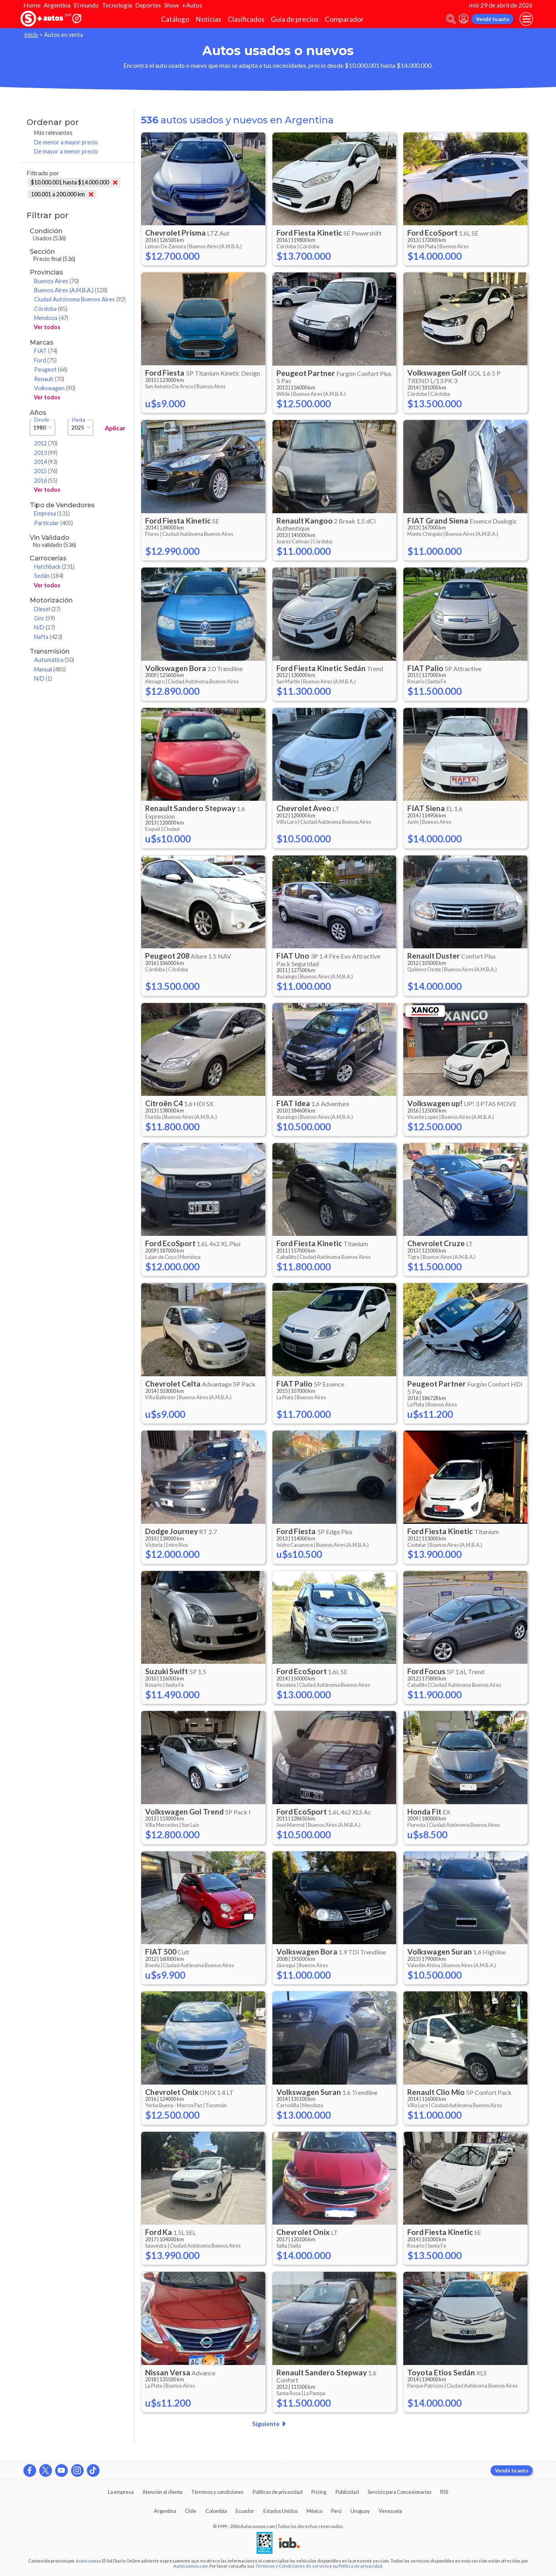  What do you see at coordinates (318, 2492) in the screenshot?
I see `Pricing` at bounding box center [318, 2492].